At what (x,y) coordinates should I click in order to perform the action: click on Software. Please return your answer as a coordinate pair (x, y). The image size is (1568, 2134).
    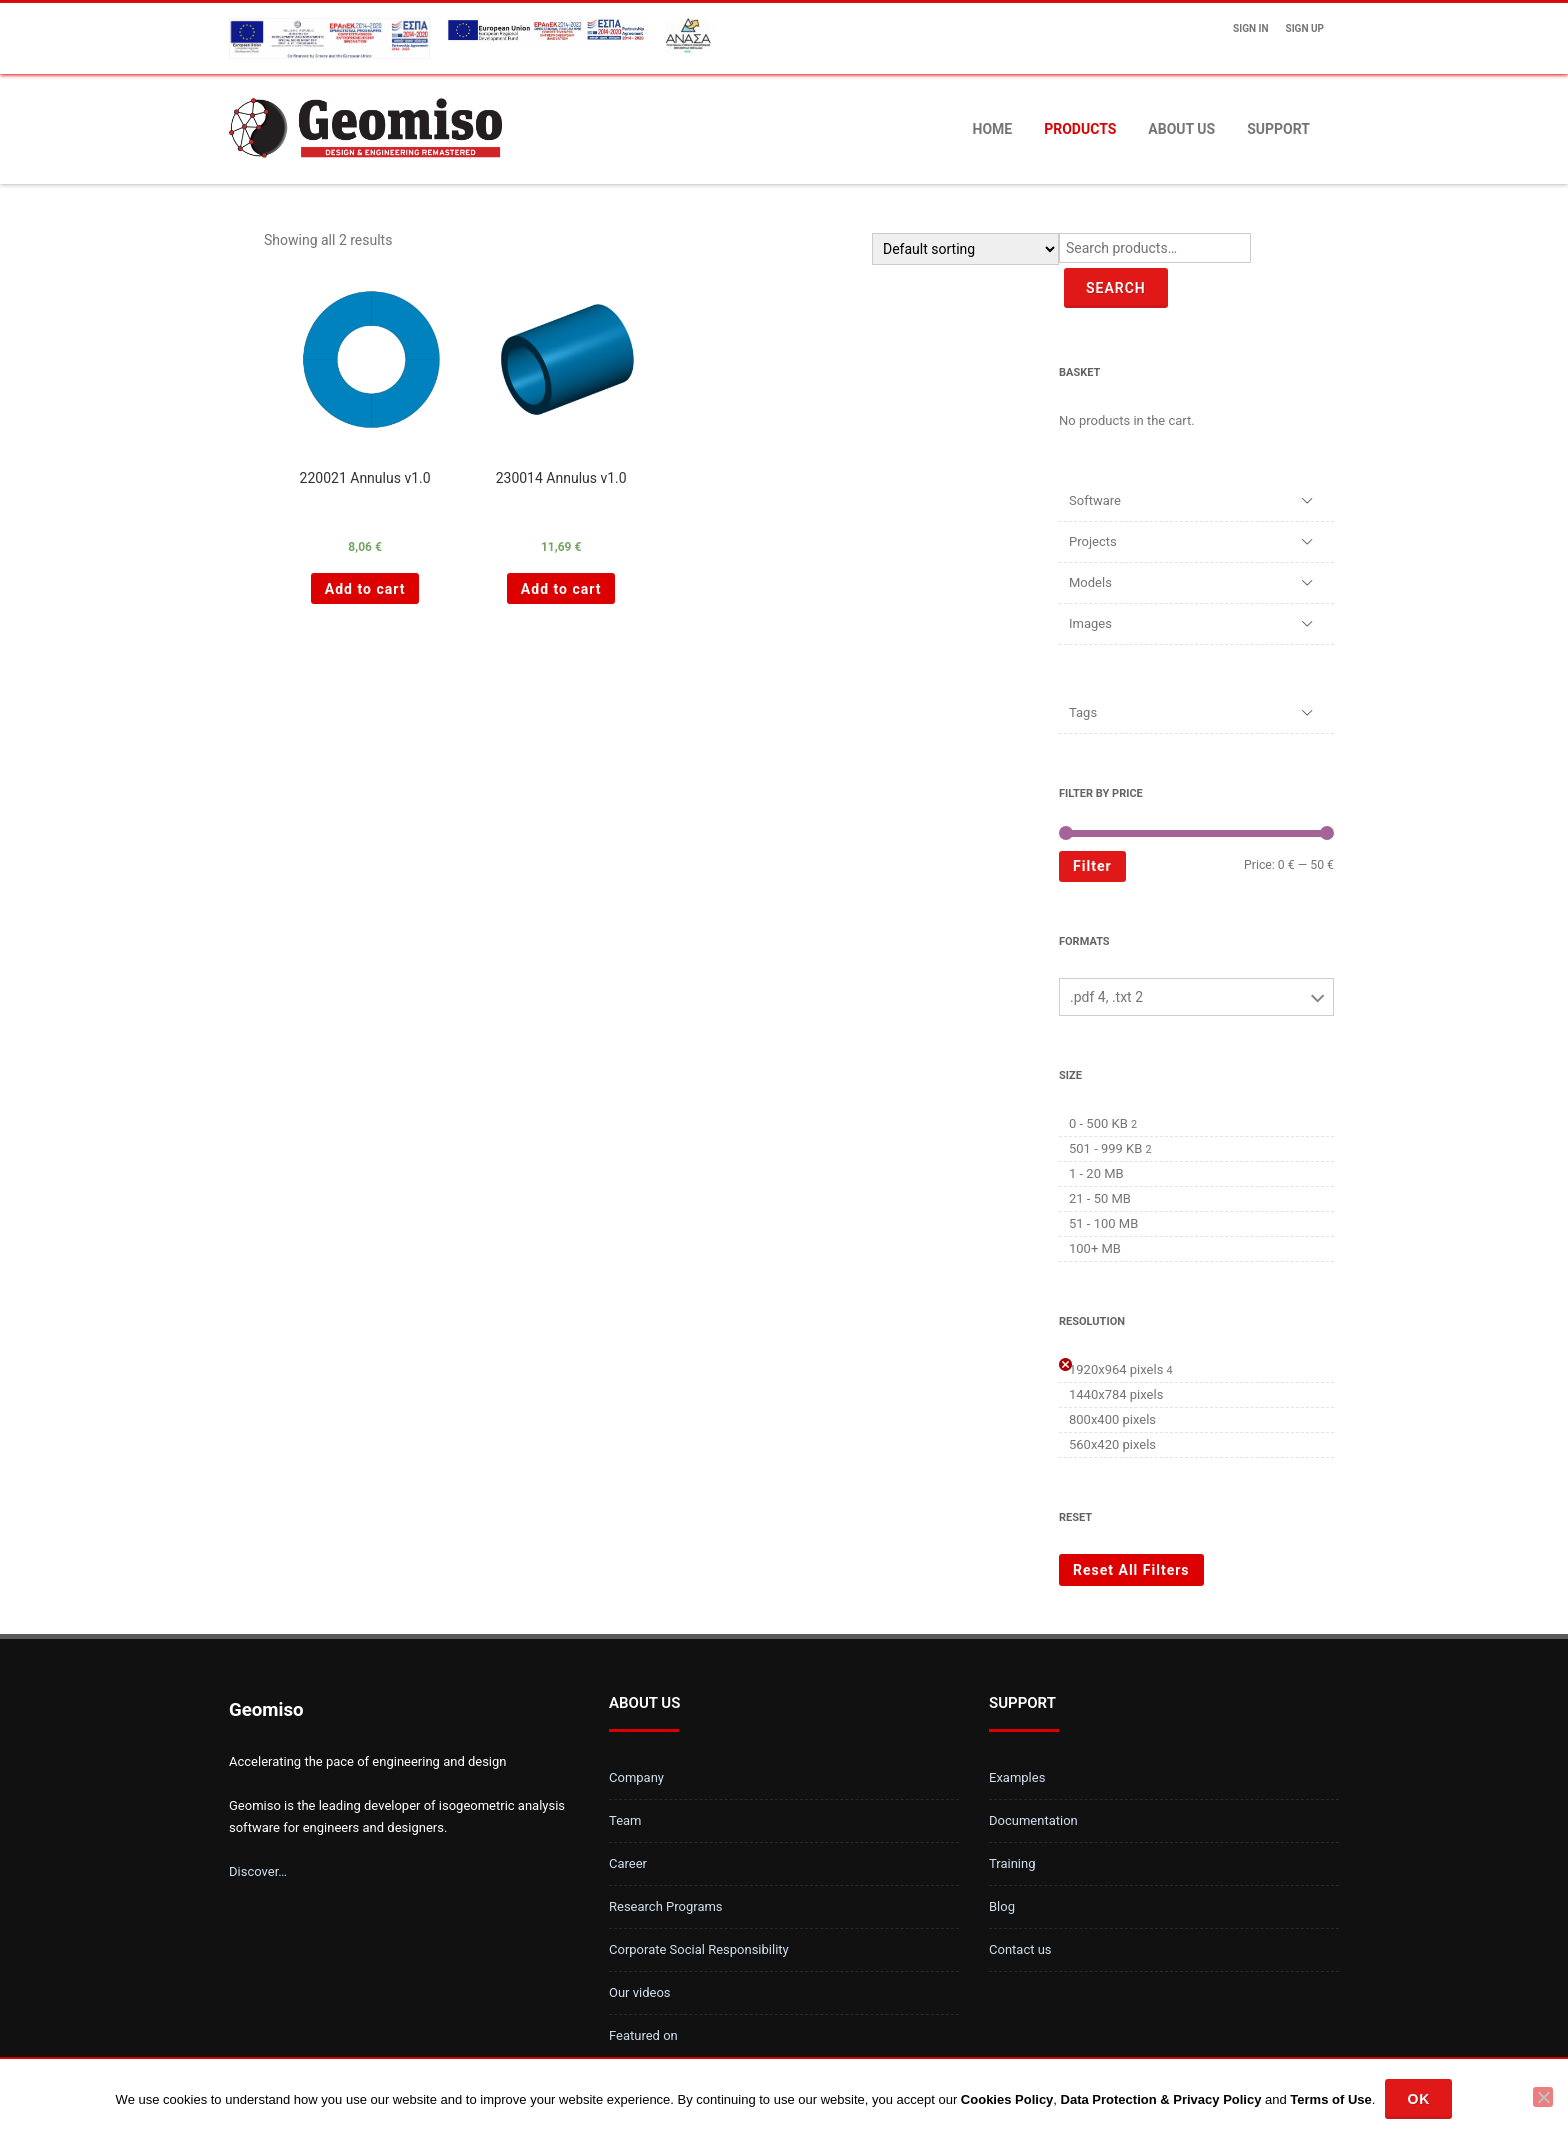
    Looking at the image, I should click on (1095, 500).